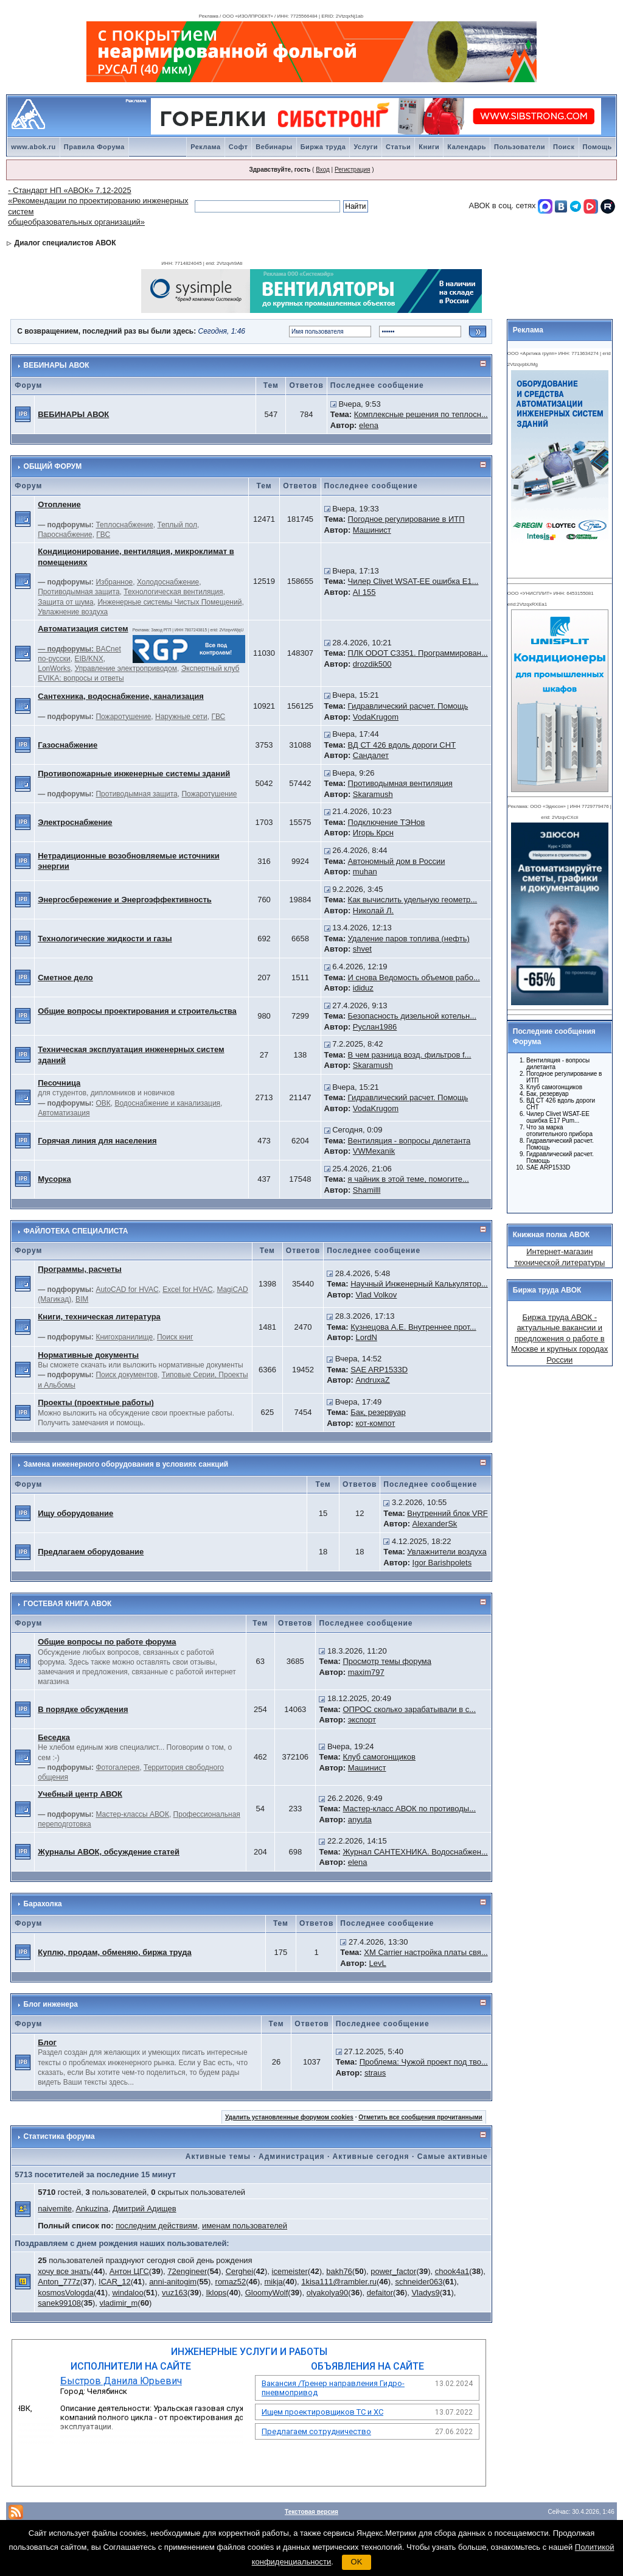 The height and width of the screenshot is (2576, 623). I want to click on 72engineer, so click(187, 2271).